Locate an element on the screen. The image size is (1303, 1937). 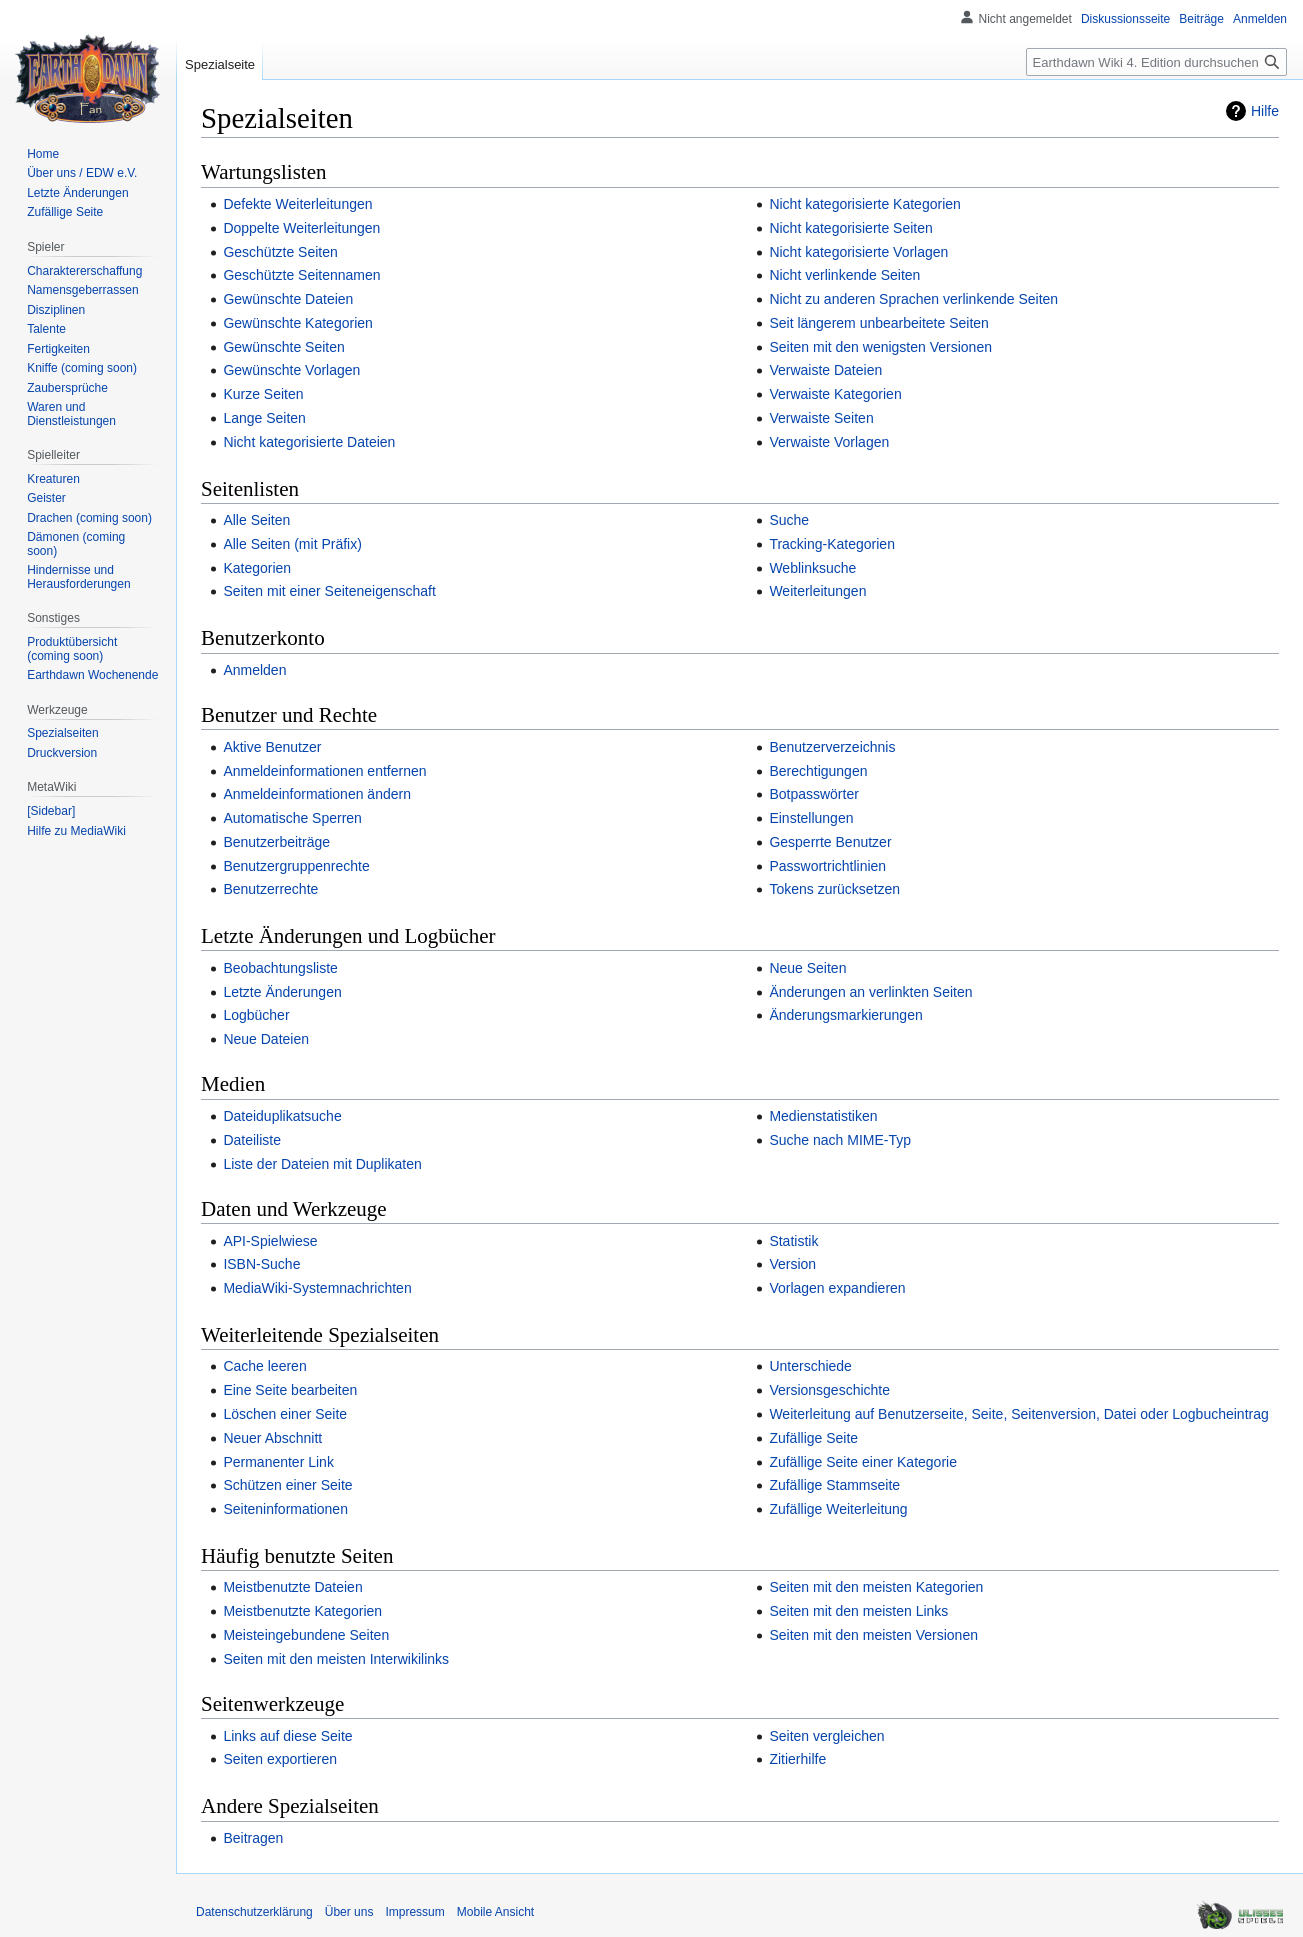
Änderungsmarkierungen is located at coordinates (845, 1015).